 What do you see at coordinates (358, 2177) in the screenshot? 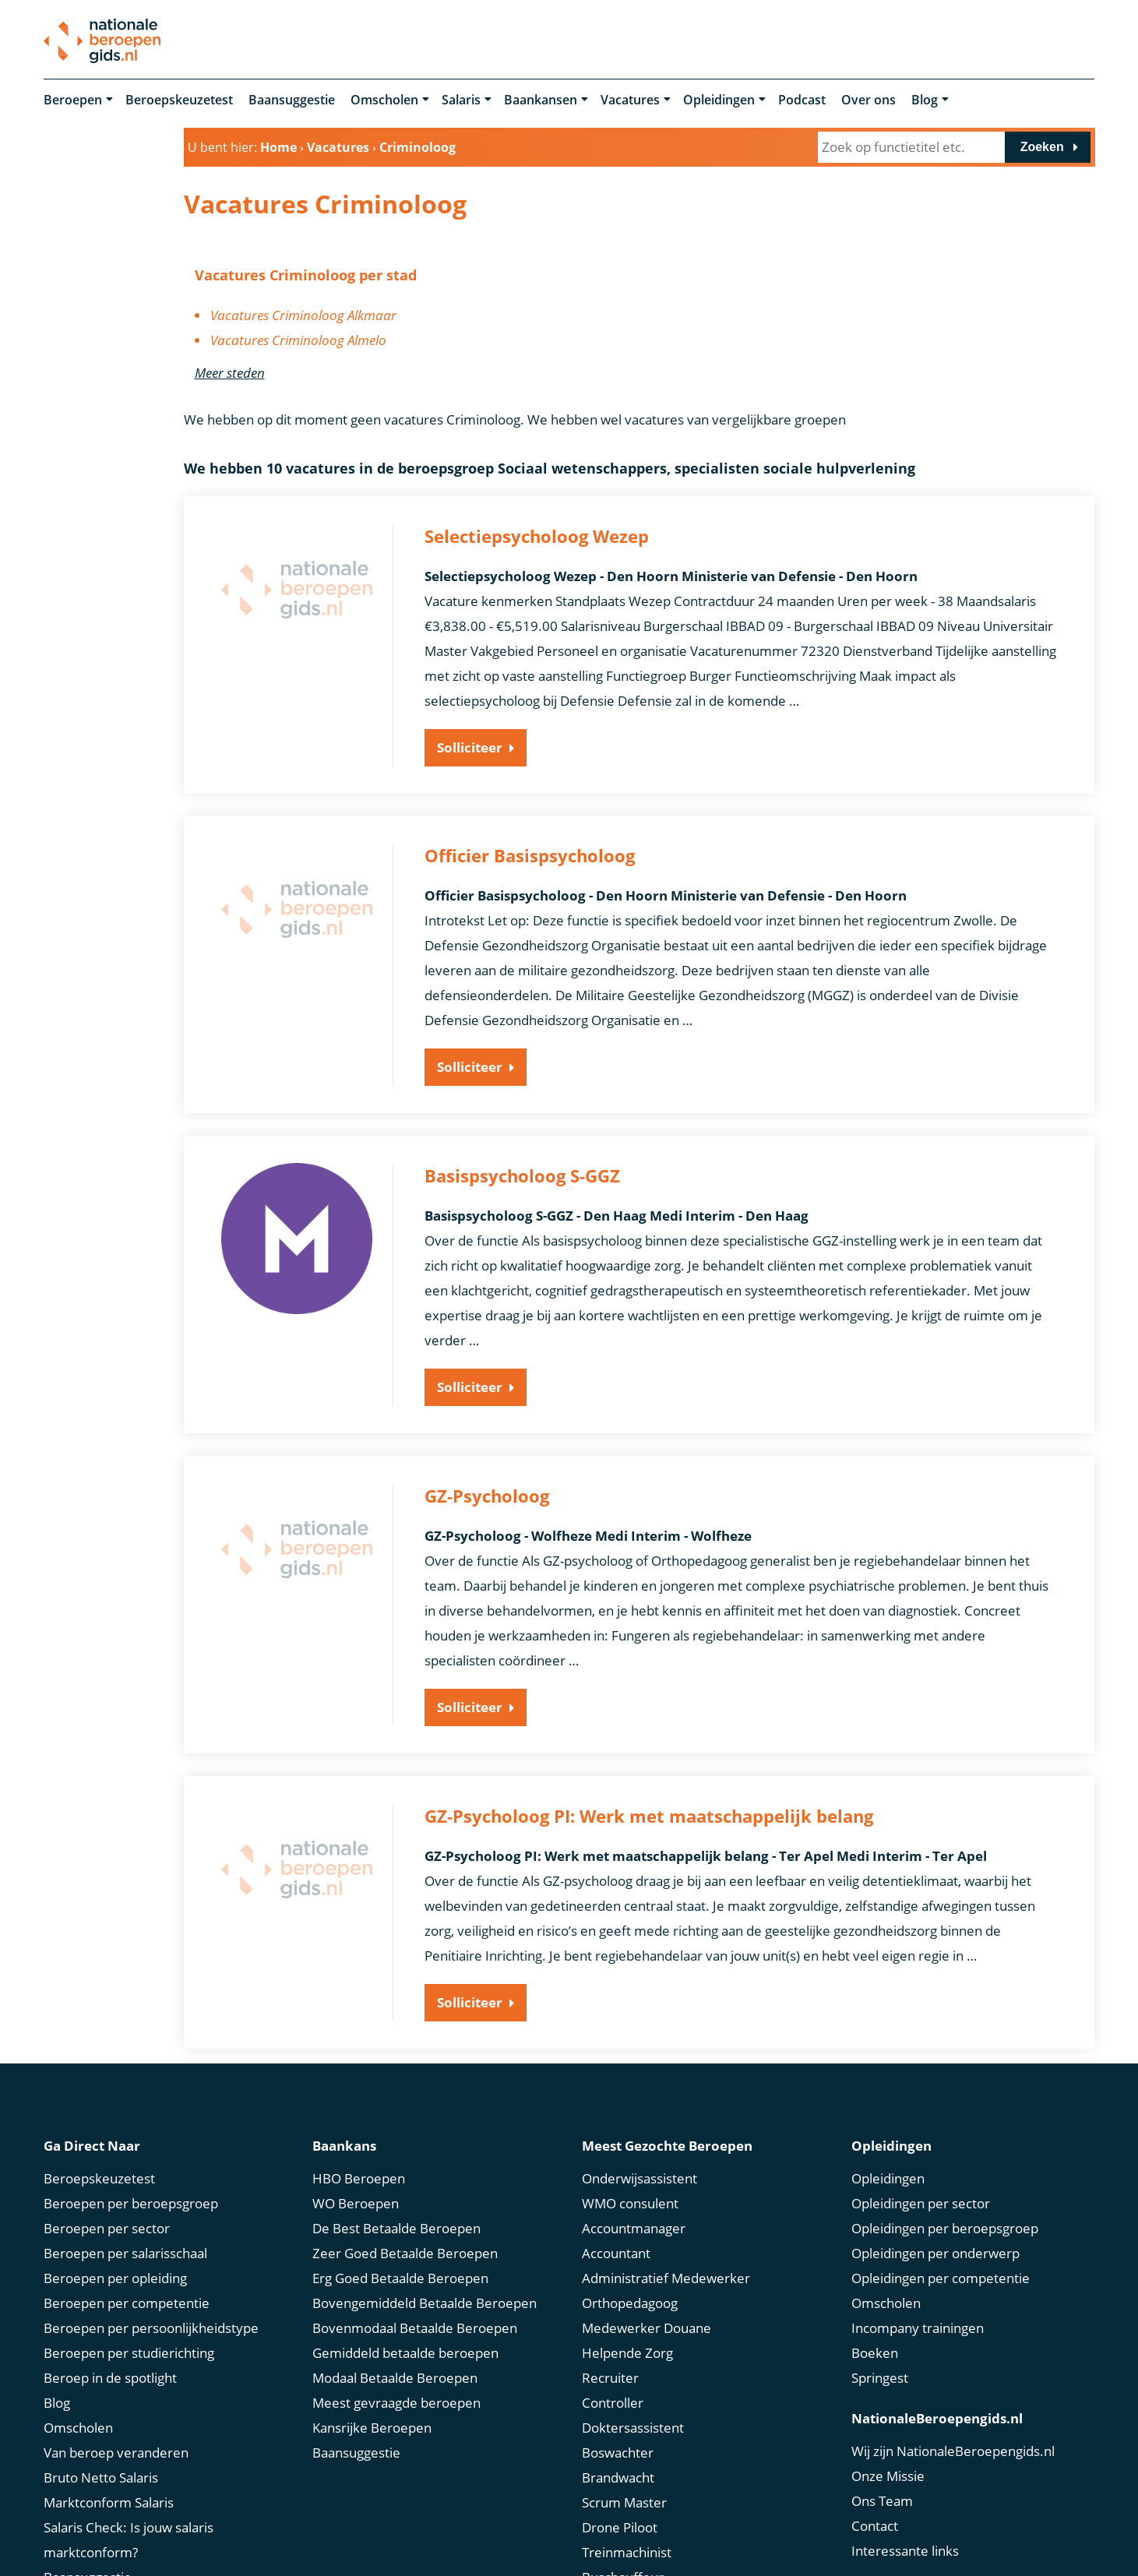
I see `HBO Beroepen` at bounding box center [358, 2177].